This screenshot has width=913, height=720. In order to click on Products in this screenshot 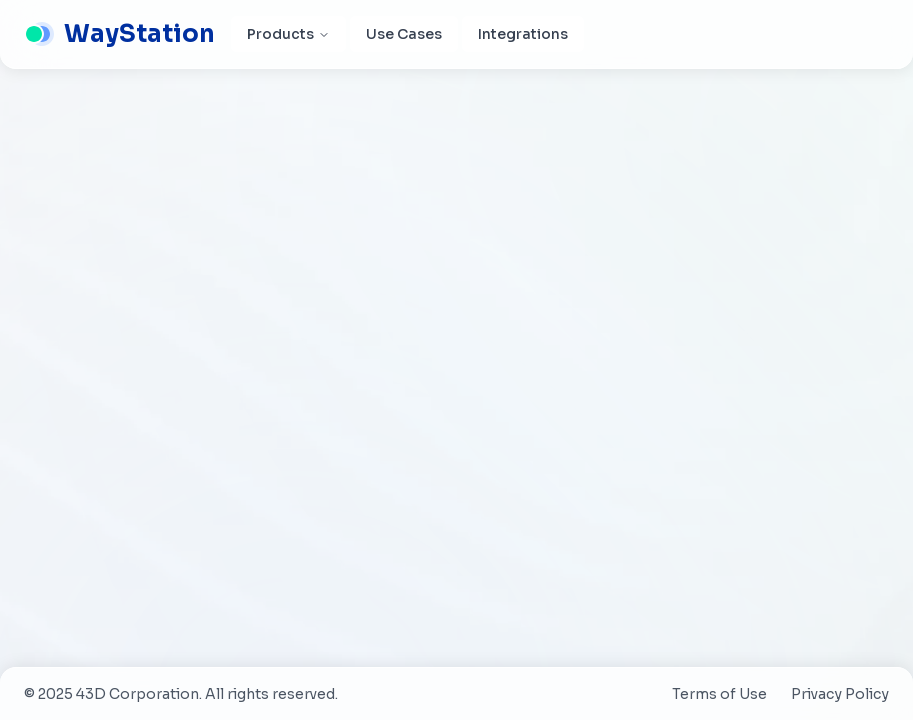, I will do `click(288, 34)`.